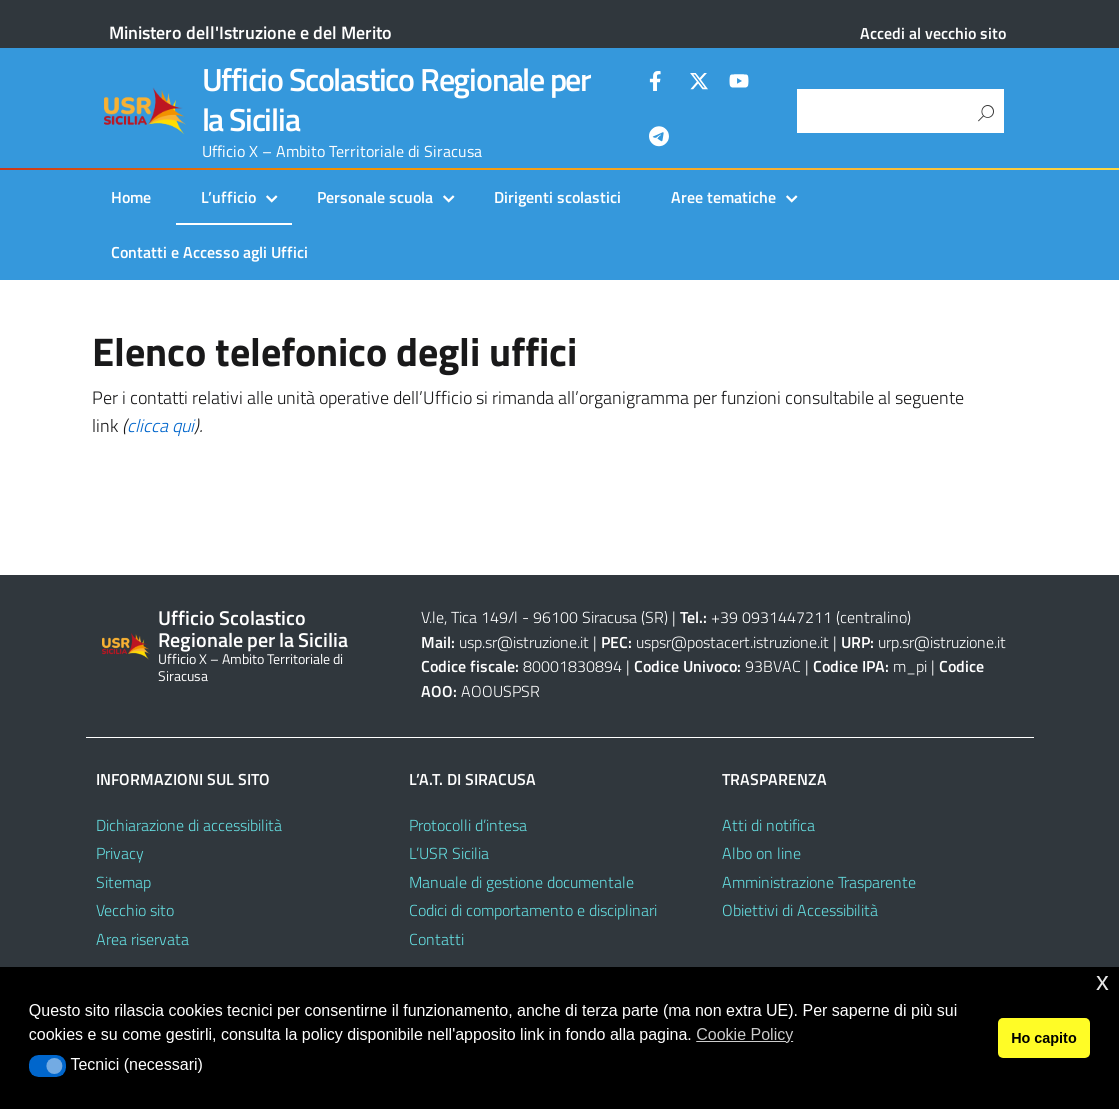  I want to click on Manuale di gestione documentale, so click(521, 882).